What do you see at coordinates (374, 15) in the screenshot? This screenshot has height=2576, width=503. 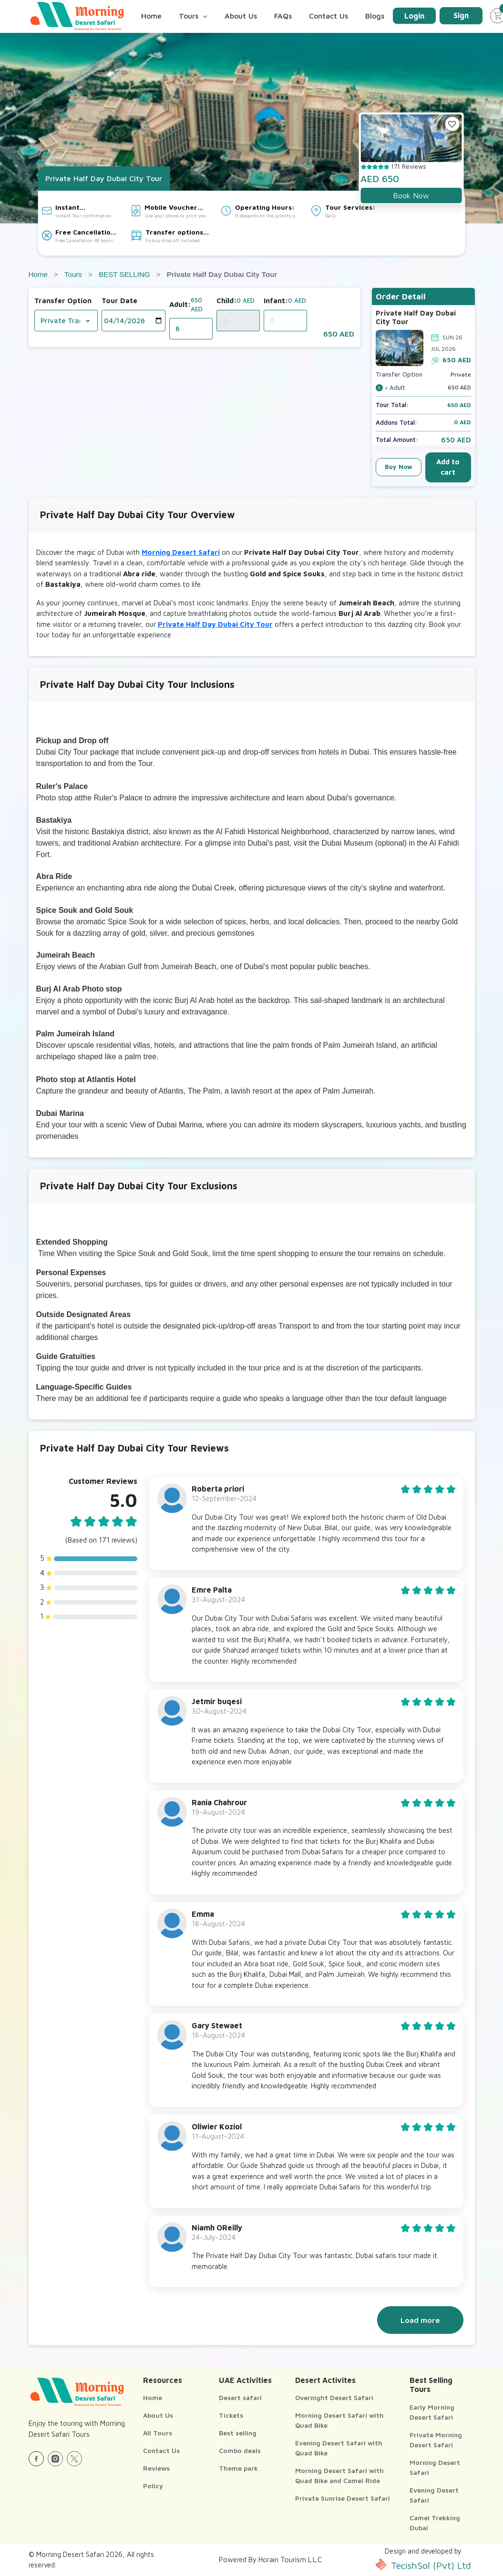 I see `Blogs` at bounding box center [374, 15].